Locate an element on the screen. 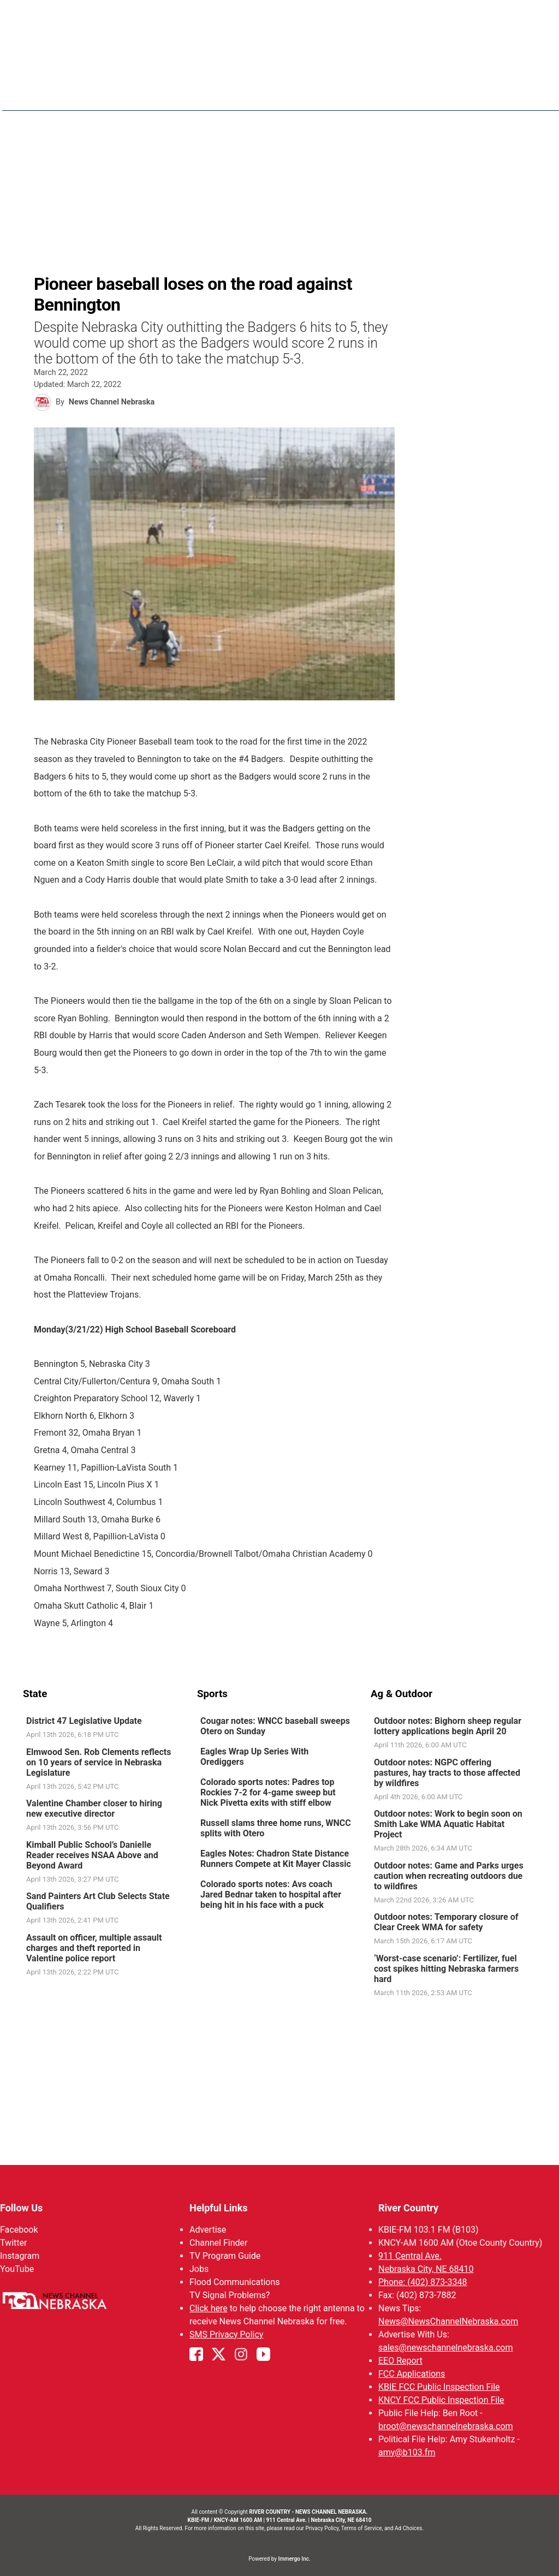  YouTube is located at coordinates (17, 2269).